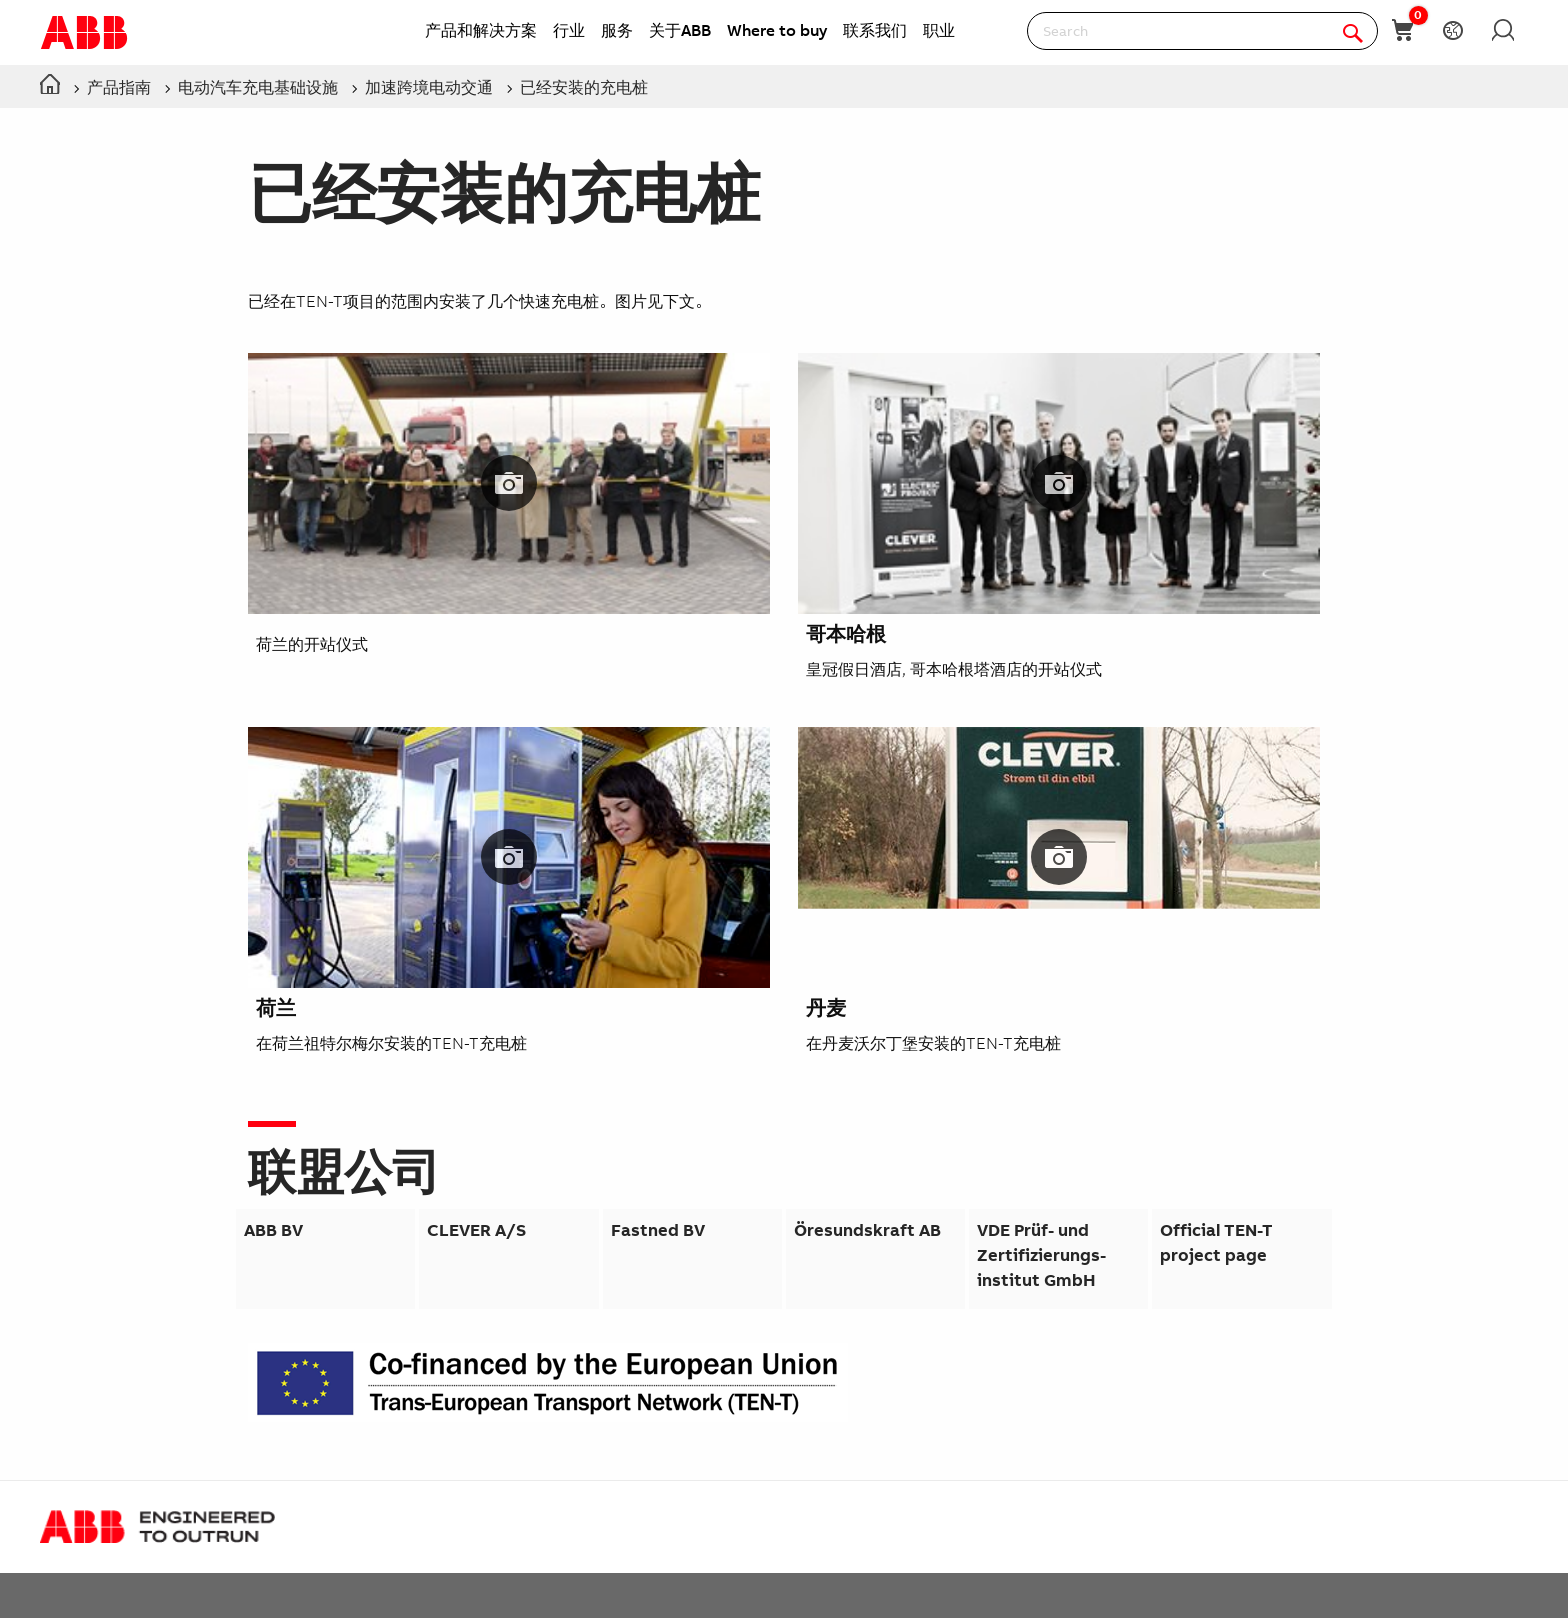  Describe the element at coordinates (875, 30) in the screenshot. I see `联系我们` at that location.